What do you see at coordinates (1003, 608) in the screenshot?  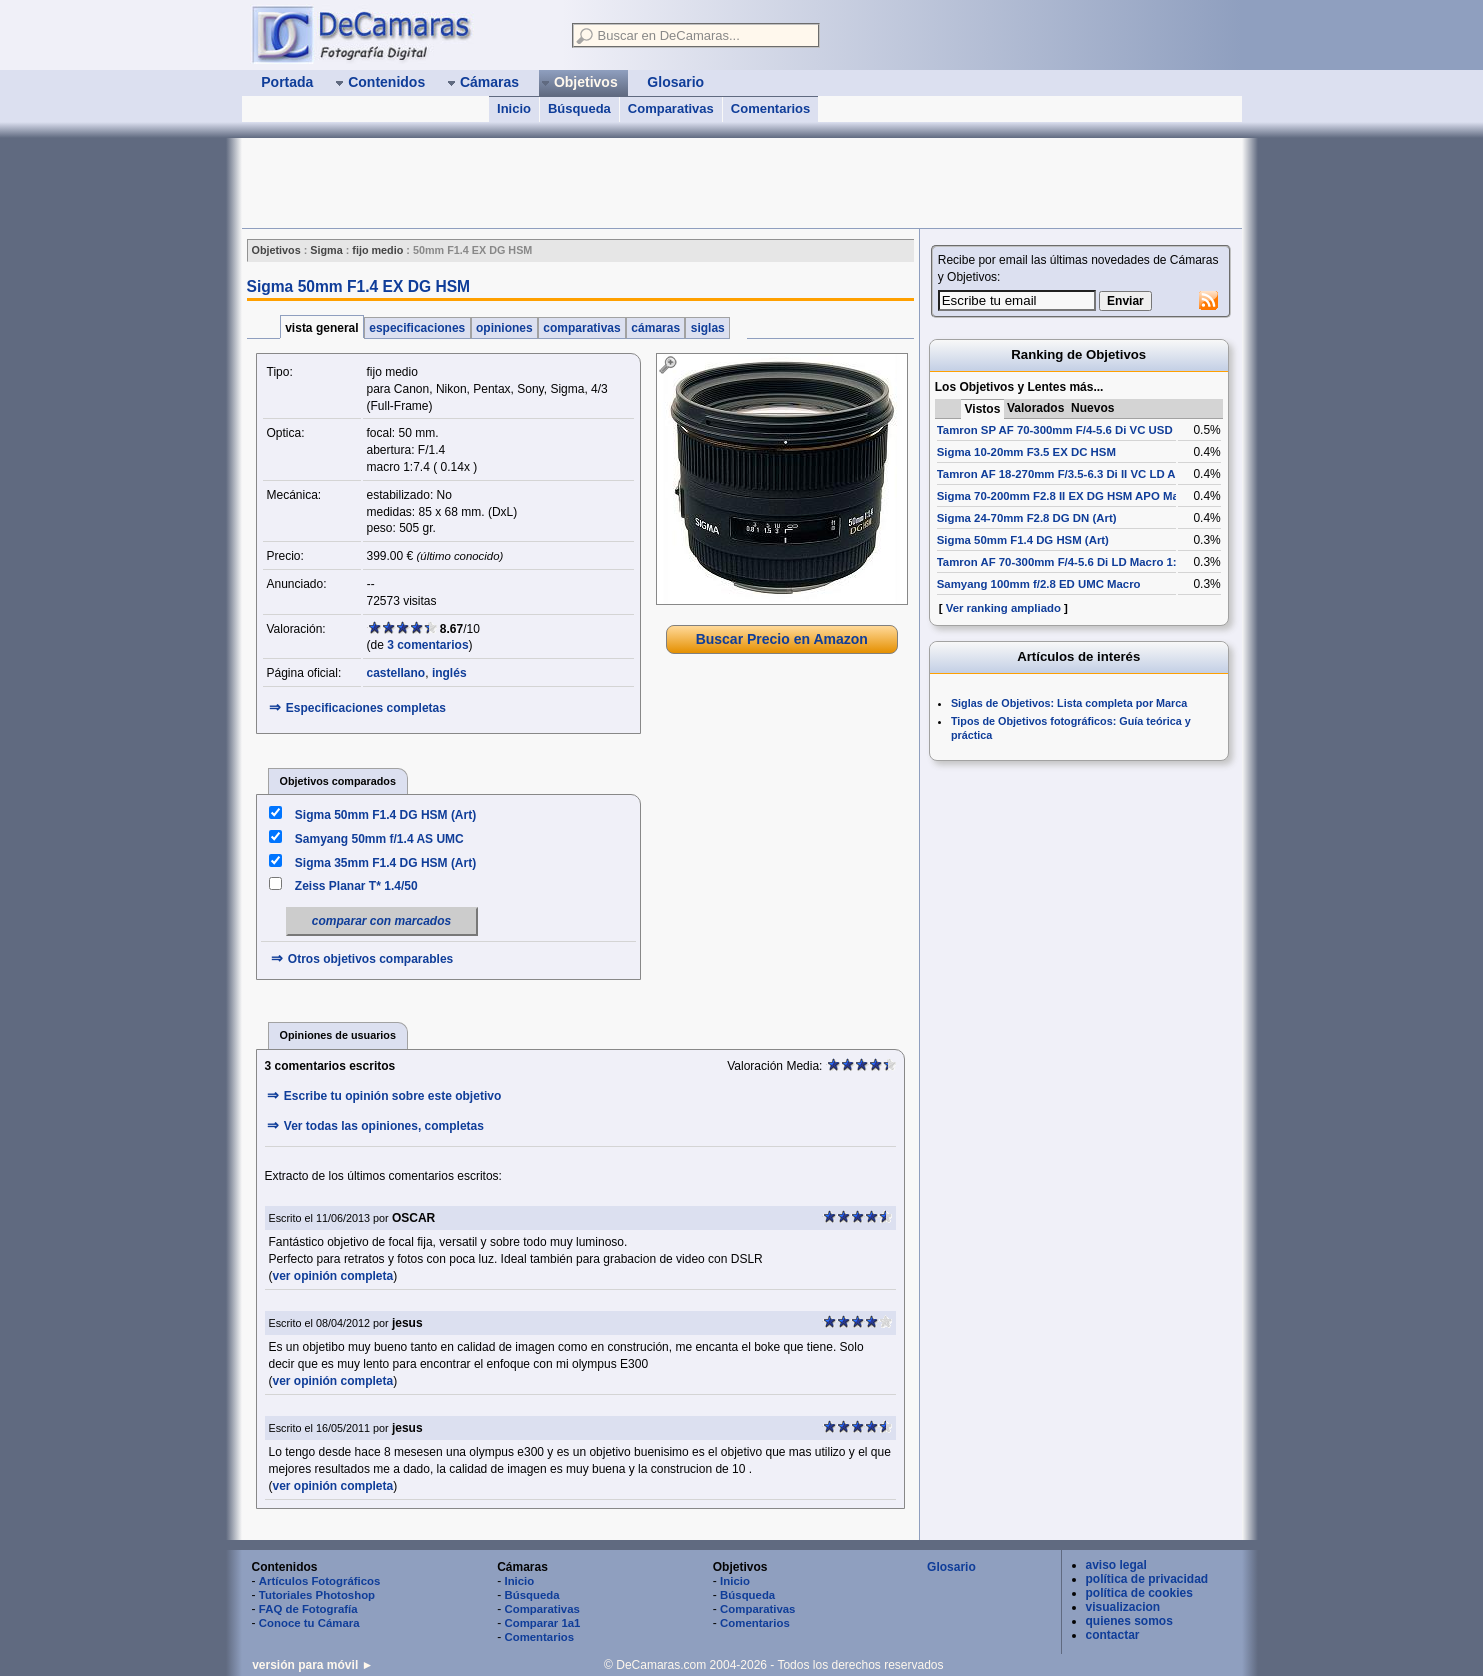 I see `Ver ranking ampliado` at bounding box center [1003, 608].